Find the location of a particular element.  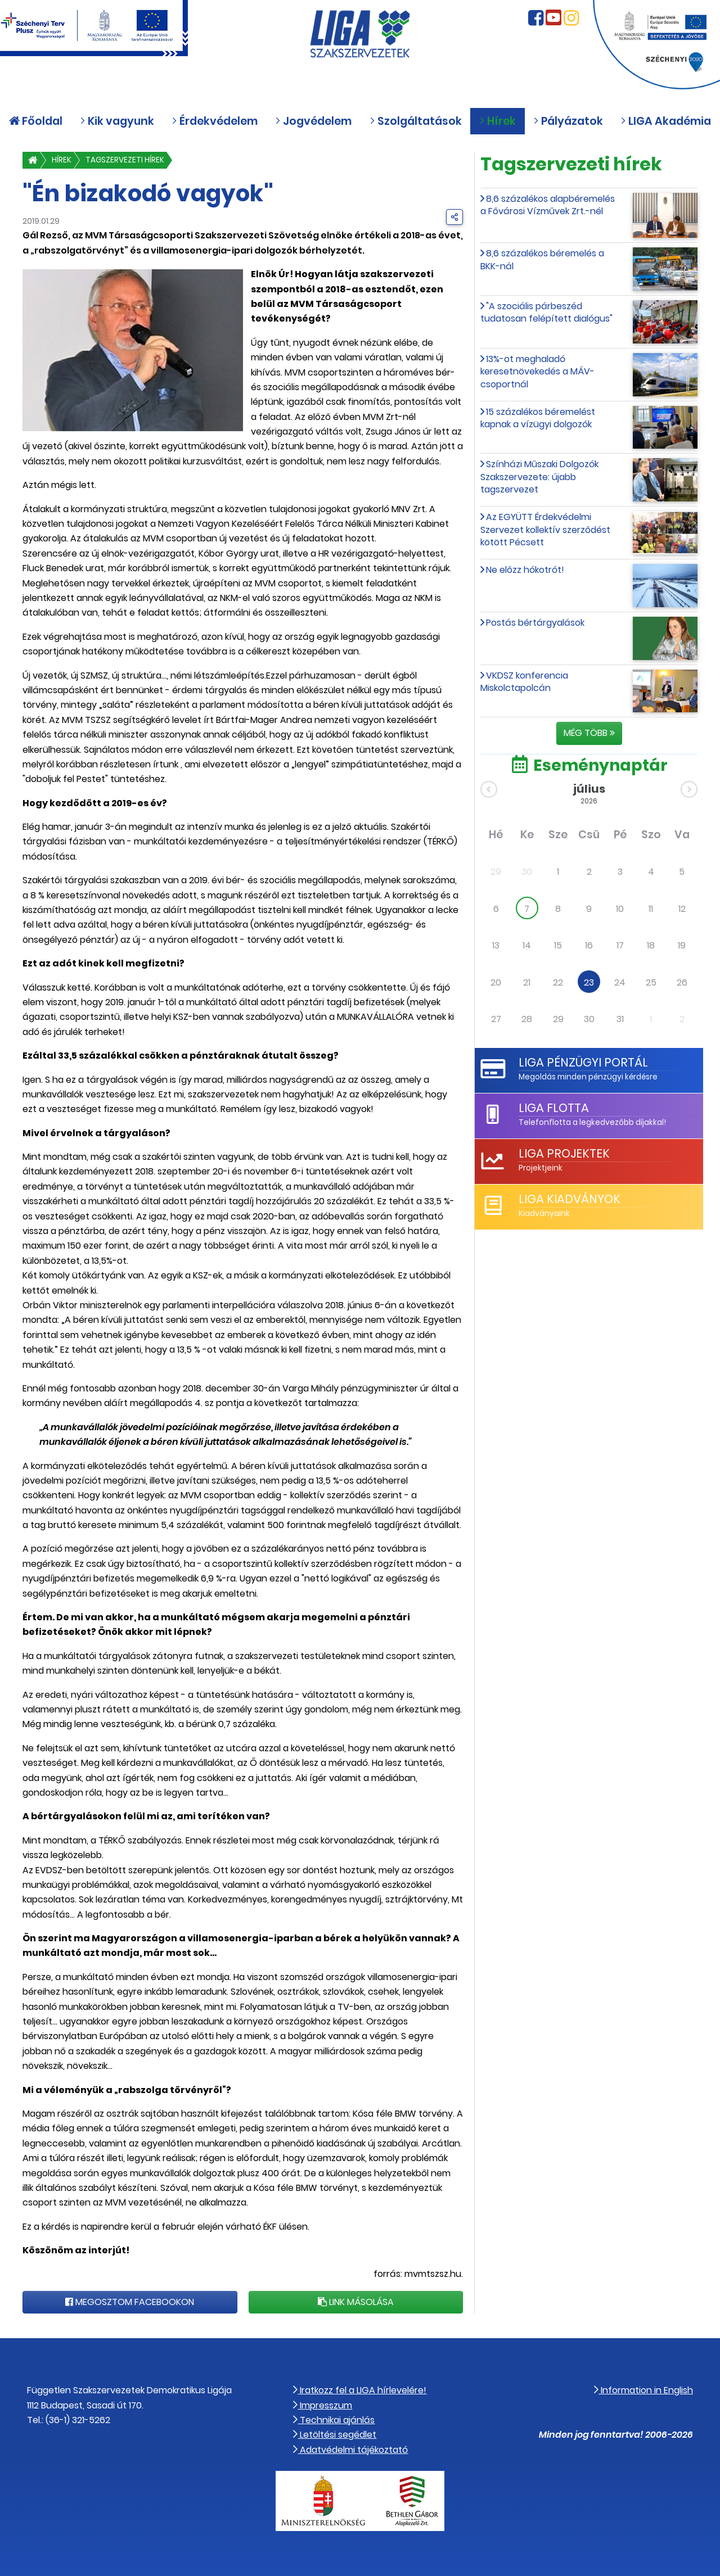

Pályázatok [button] is located at coordinates (568, 121).